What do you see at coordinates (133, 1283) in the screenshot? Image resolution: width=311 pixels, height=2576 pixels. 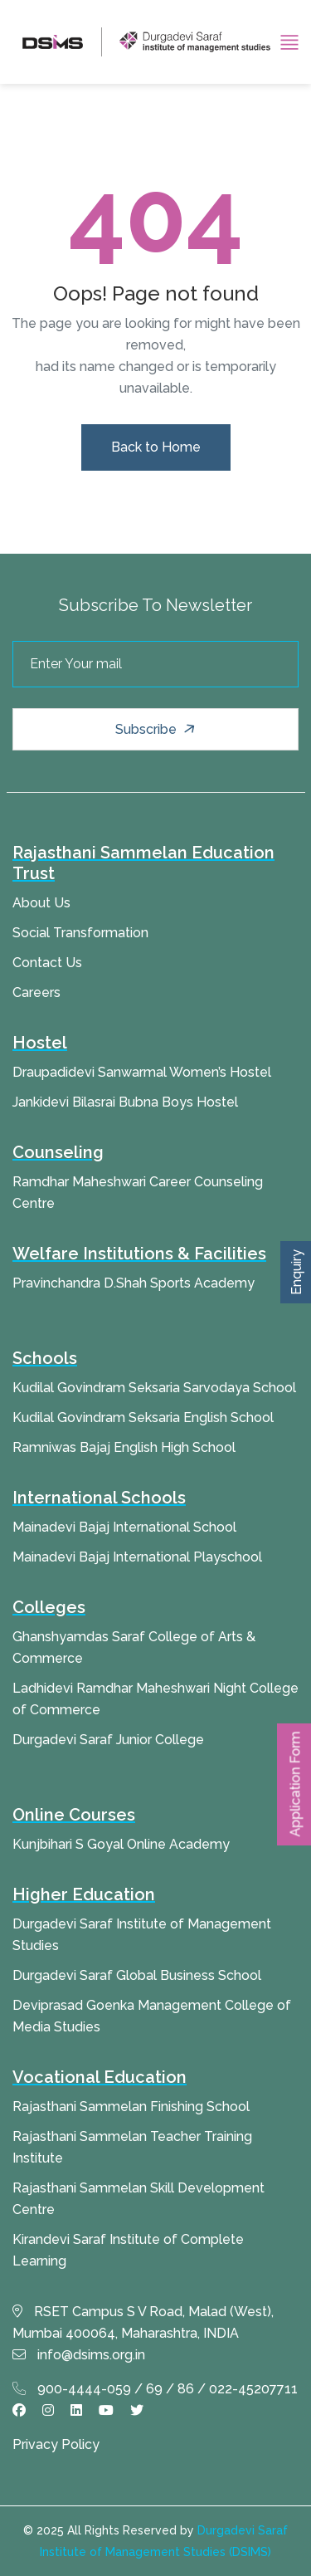 I see `Pravinchandra D.Shah Sports Academy` at bounding box center [133, 1283].